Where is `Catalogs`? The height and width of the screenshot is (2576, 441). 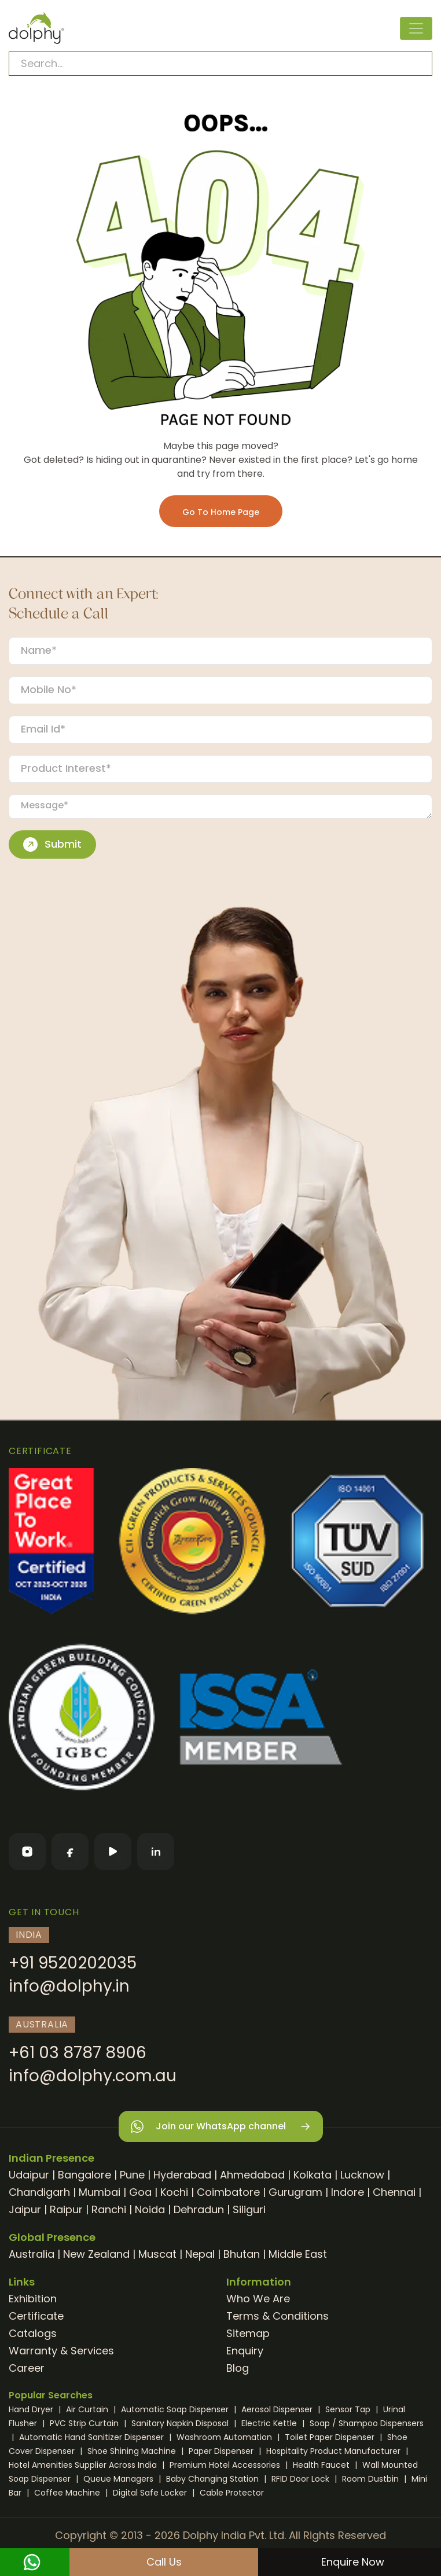 Catalogs is located at coordinates (33, 2333).